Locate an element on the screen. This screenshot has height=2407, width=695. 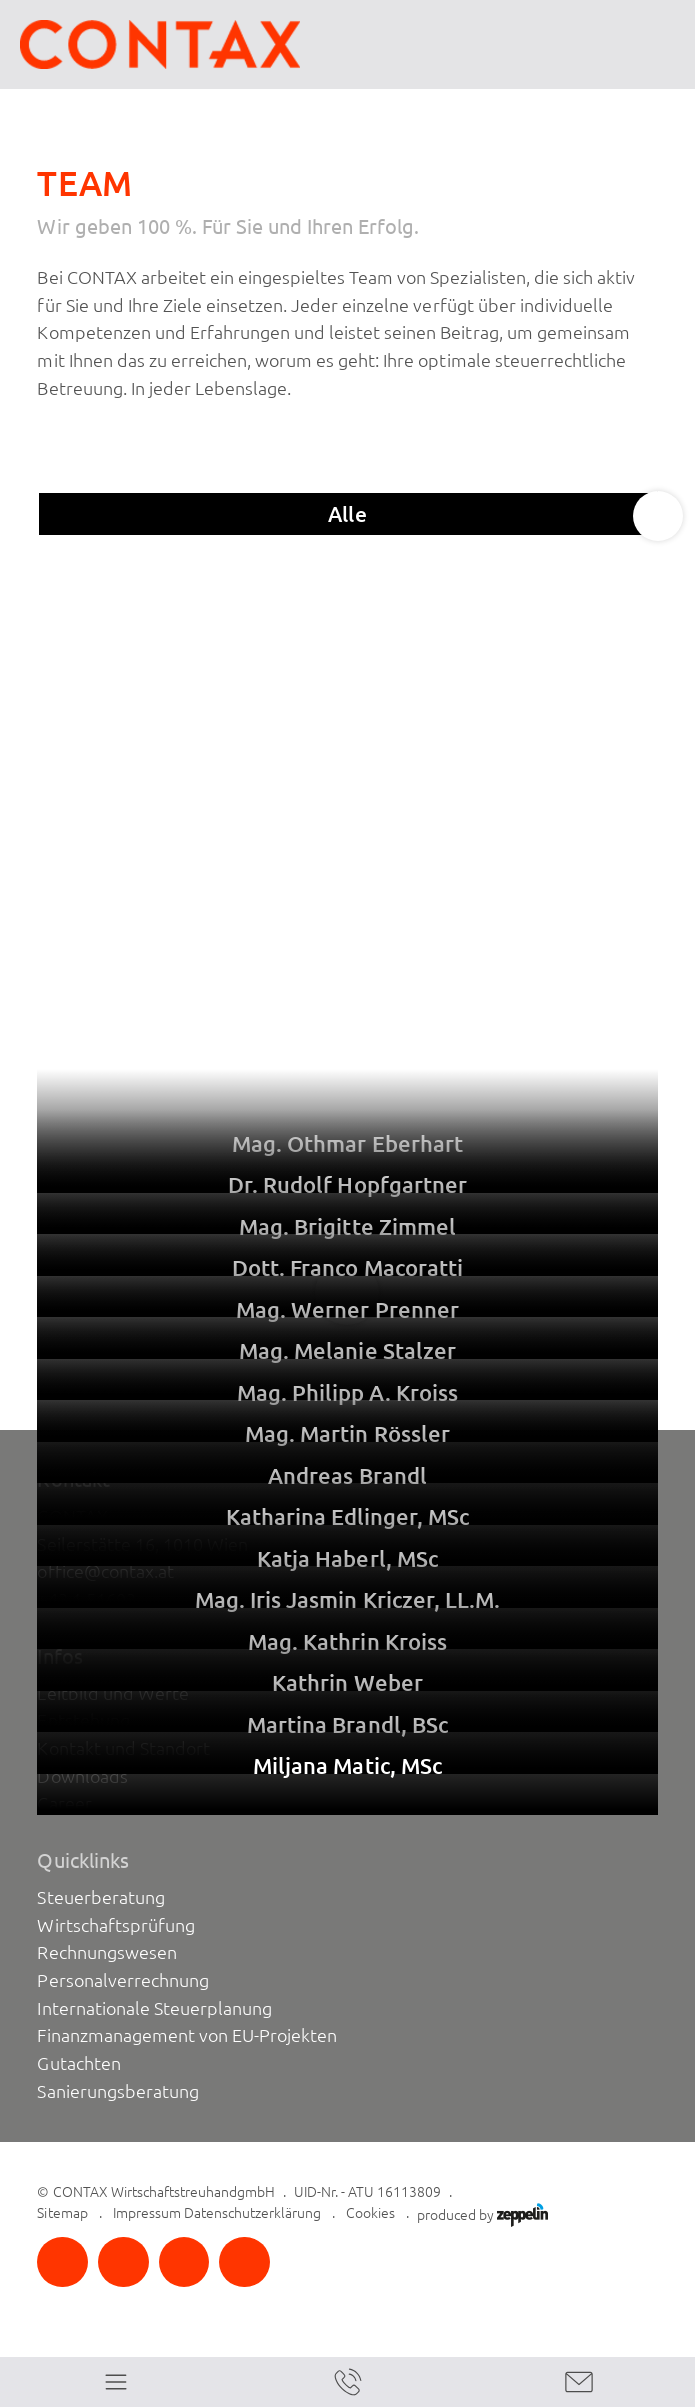
Finanzmanagement von EU-Projekten is located at coordinates (187, 2035).